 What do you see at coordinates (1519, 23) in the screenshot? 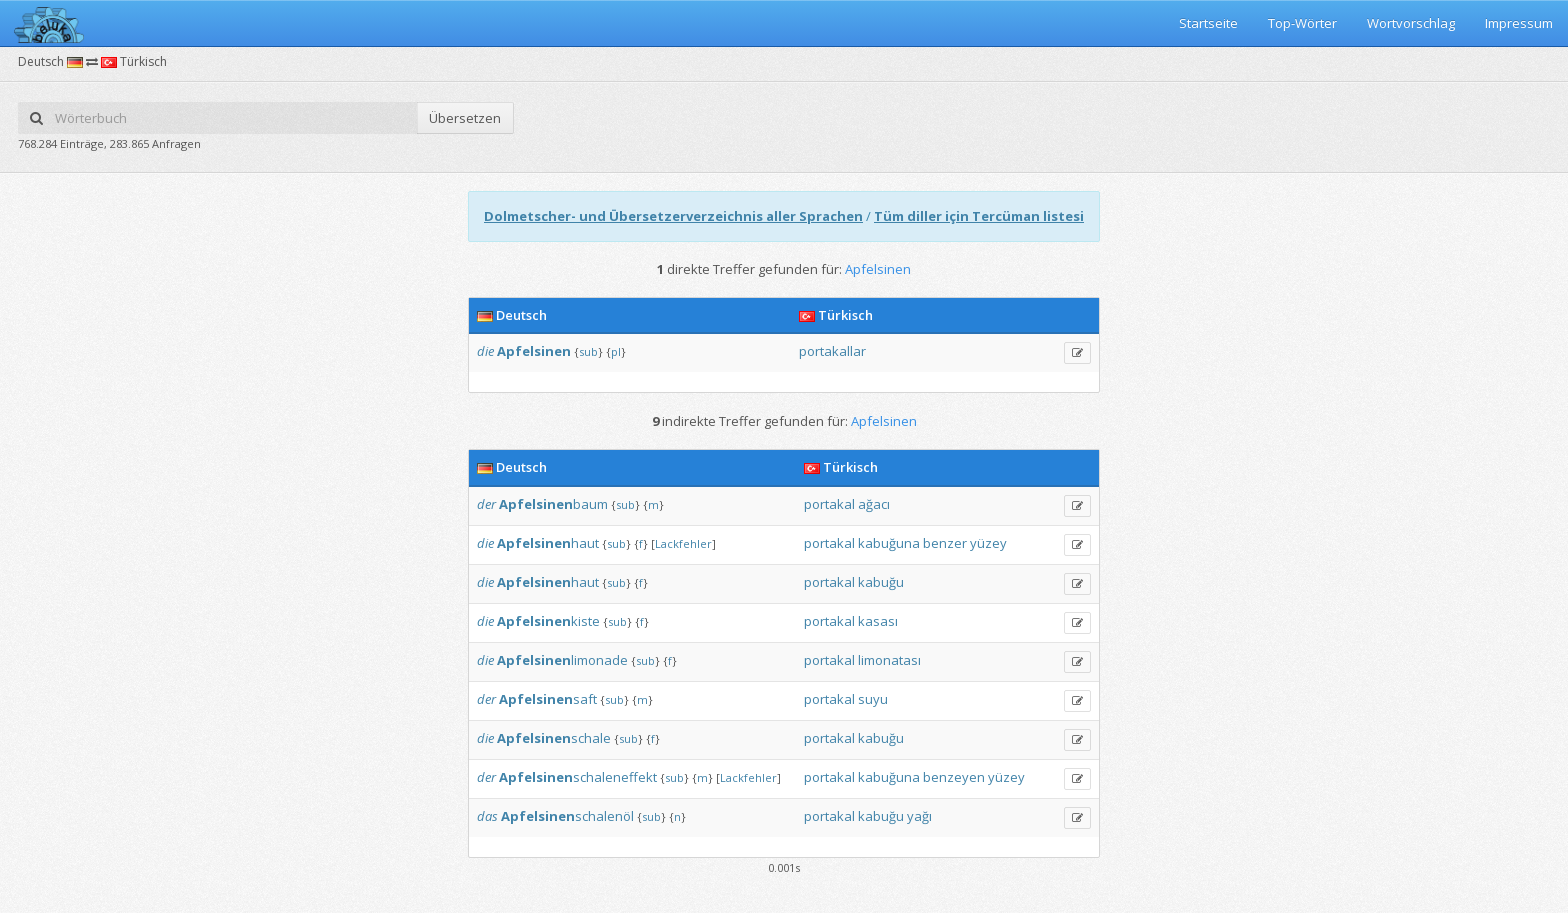
I see `Impressum` at bounding box center [1519, 23].